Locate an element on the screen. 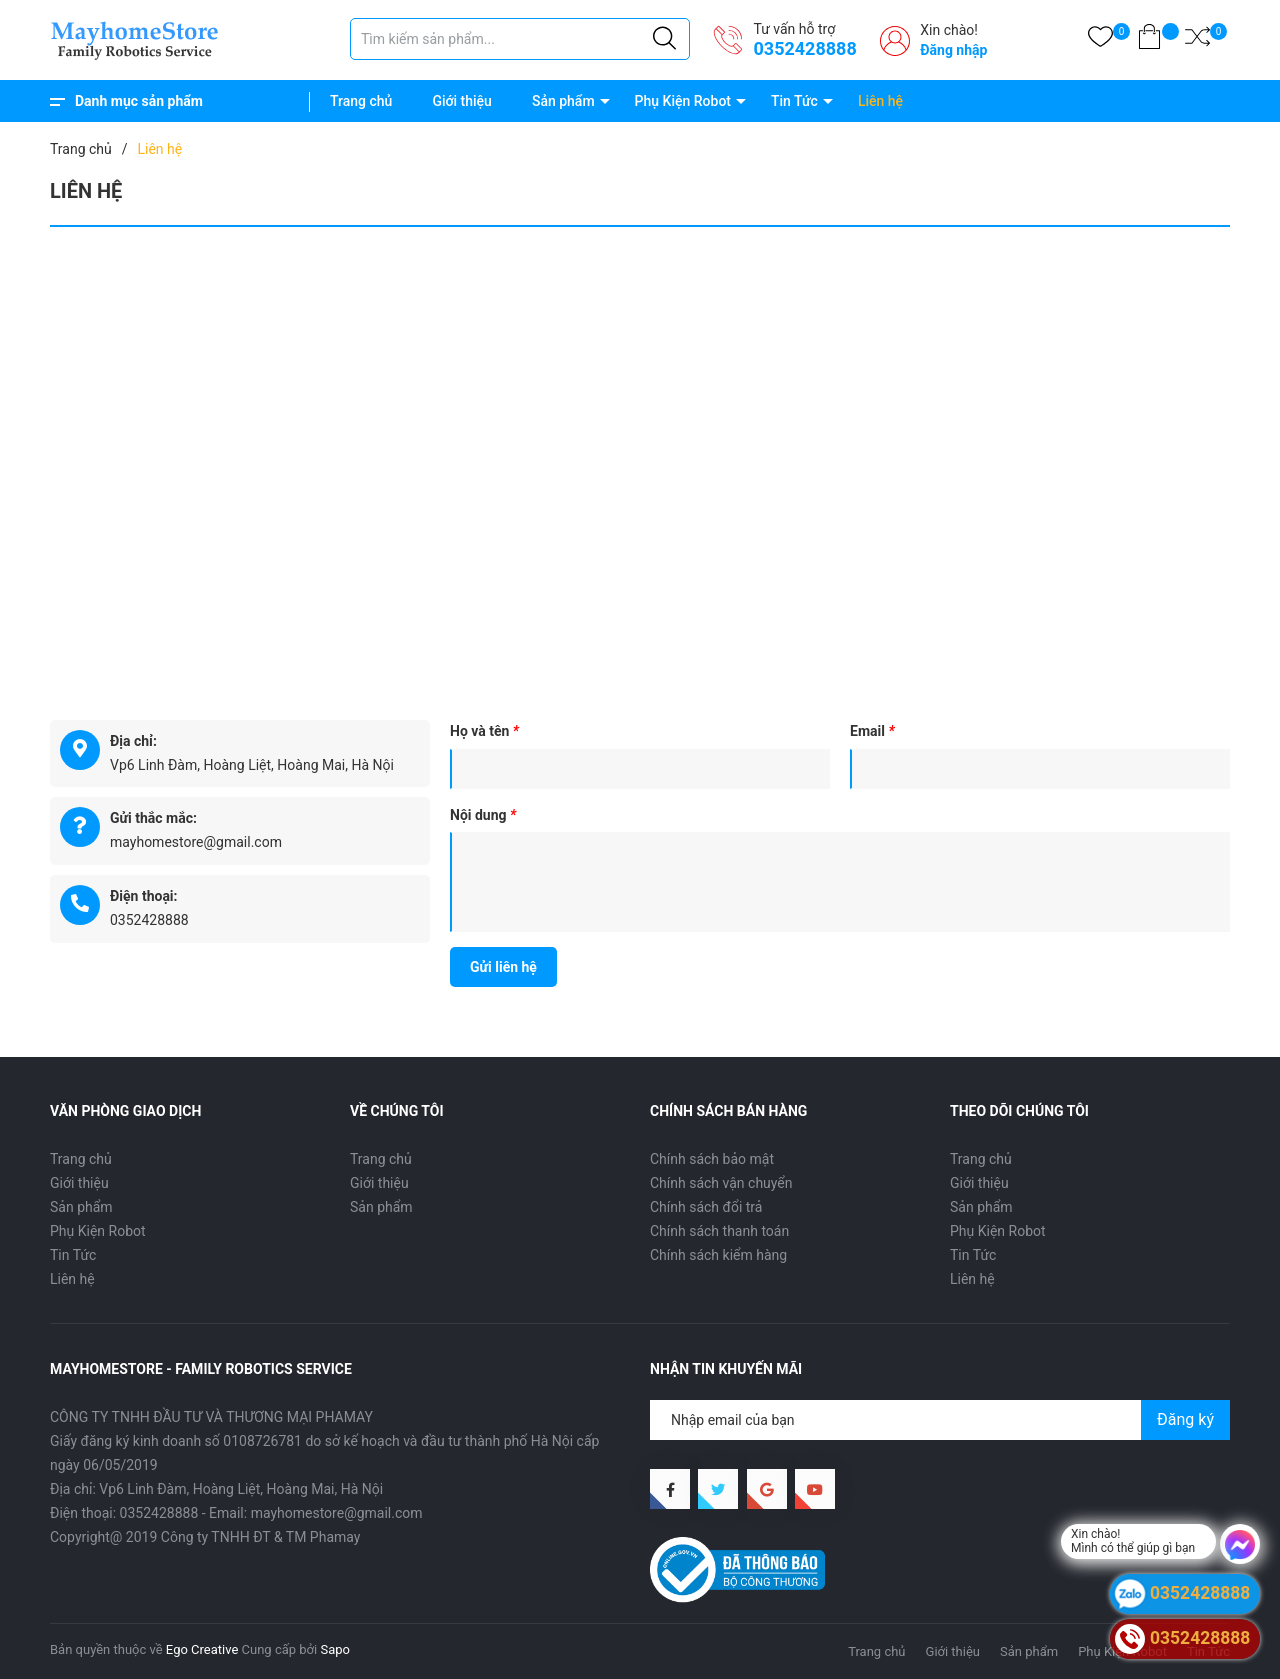  Email is located at coordinates (872, 731).